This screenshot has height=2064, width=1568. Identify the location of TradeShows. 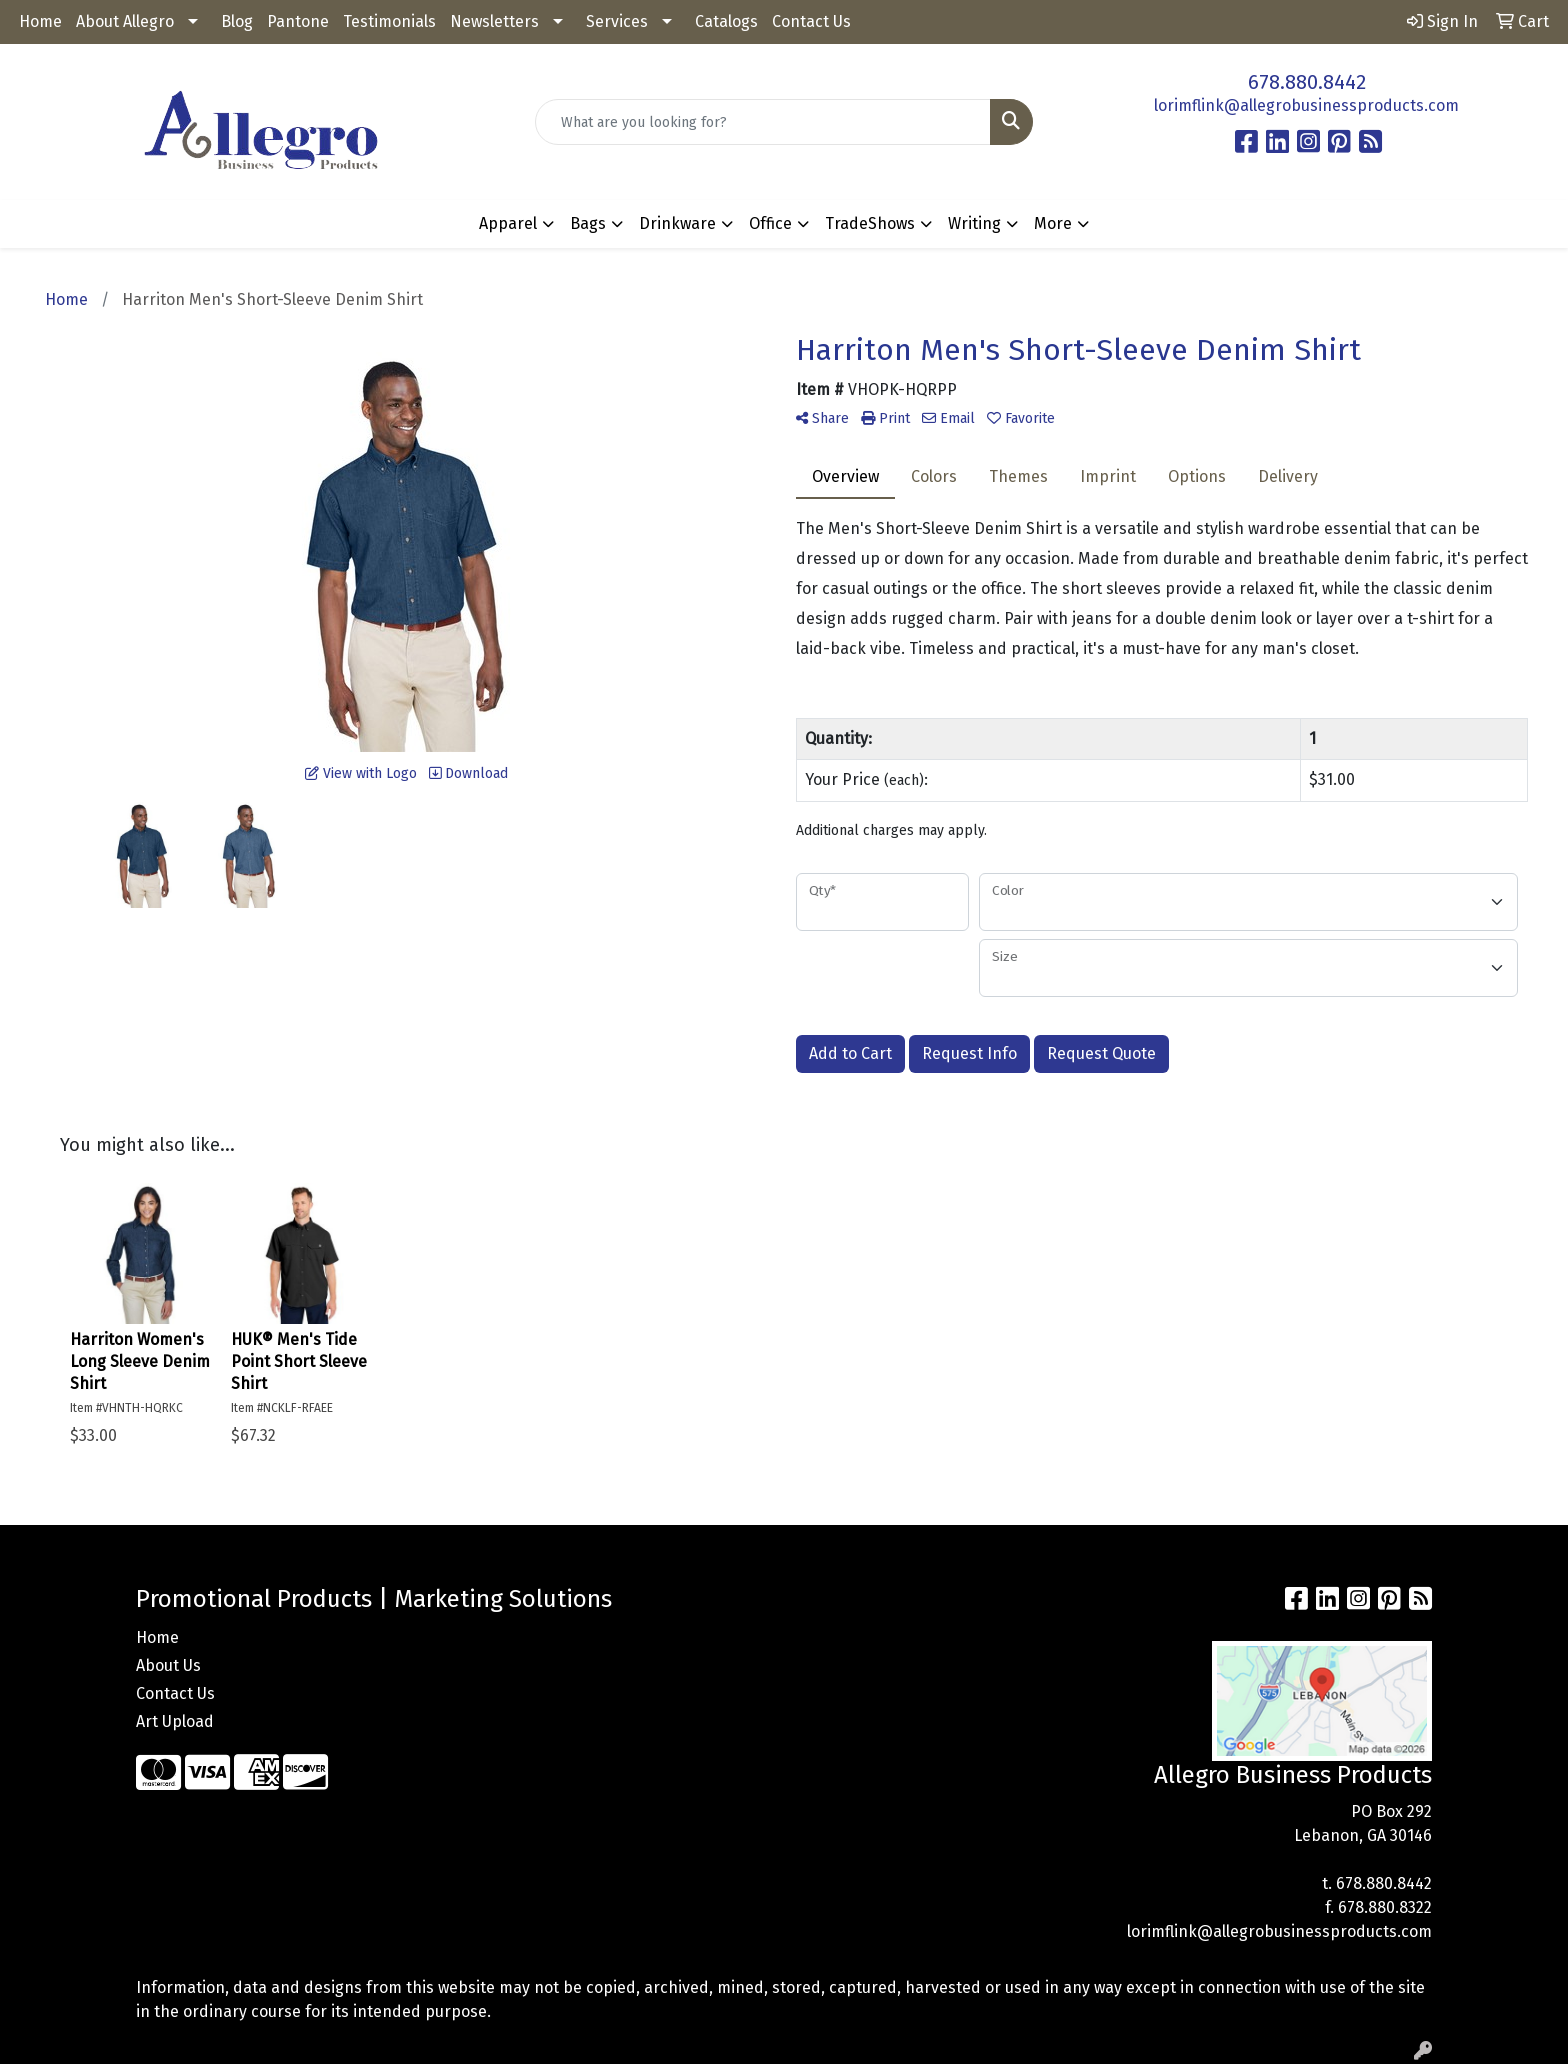
(870, 223).